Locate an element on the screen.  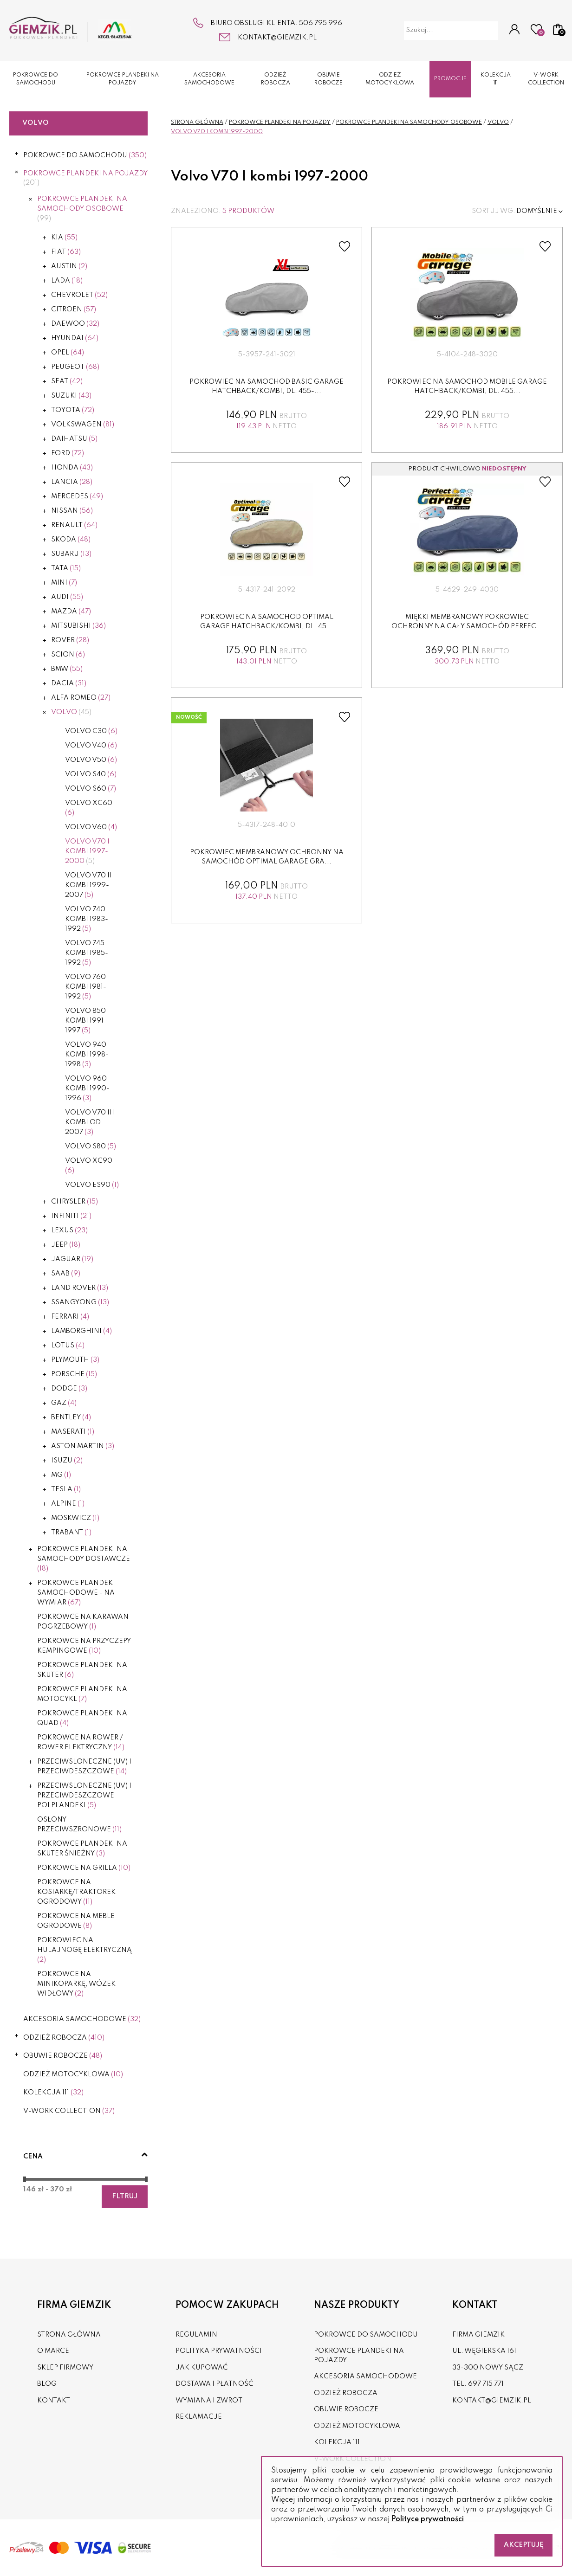
Alfa Romeo is located at coordinates (80, 698).